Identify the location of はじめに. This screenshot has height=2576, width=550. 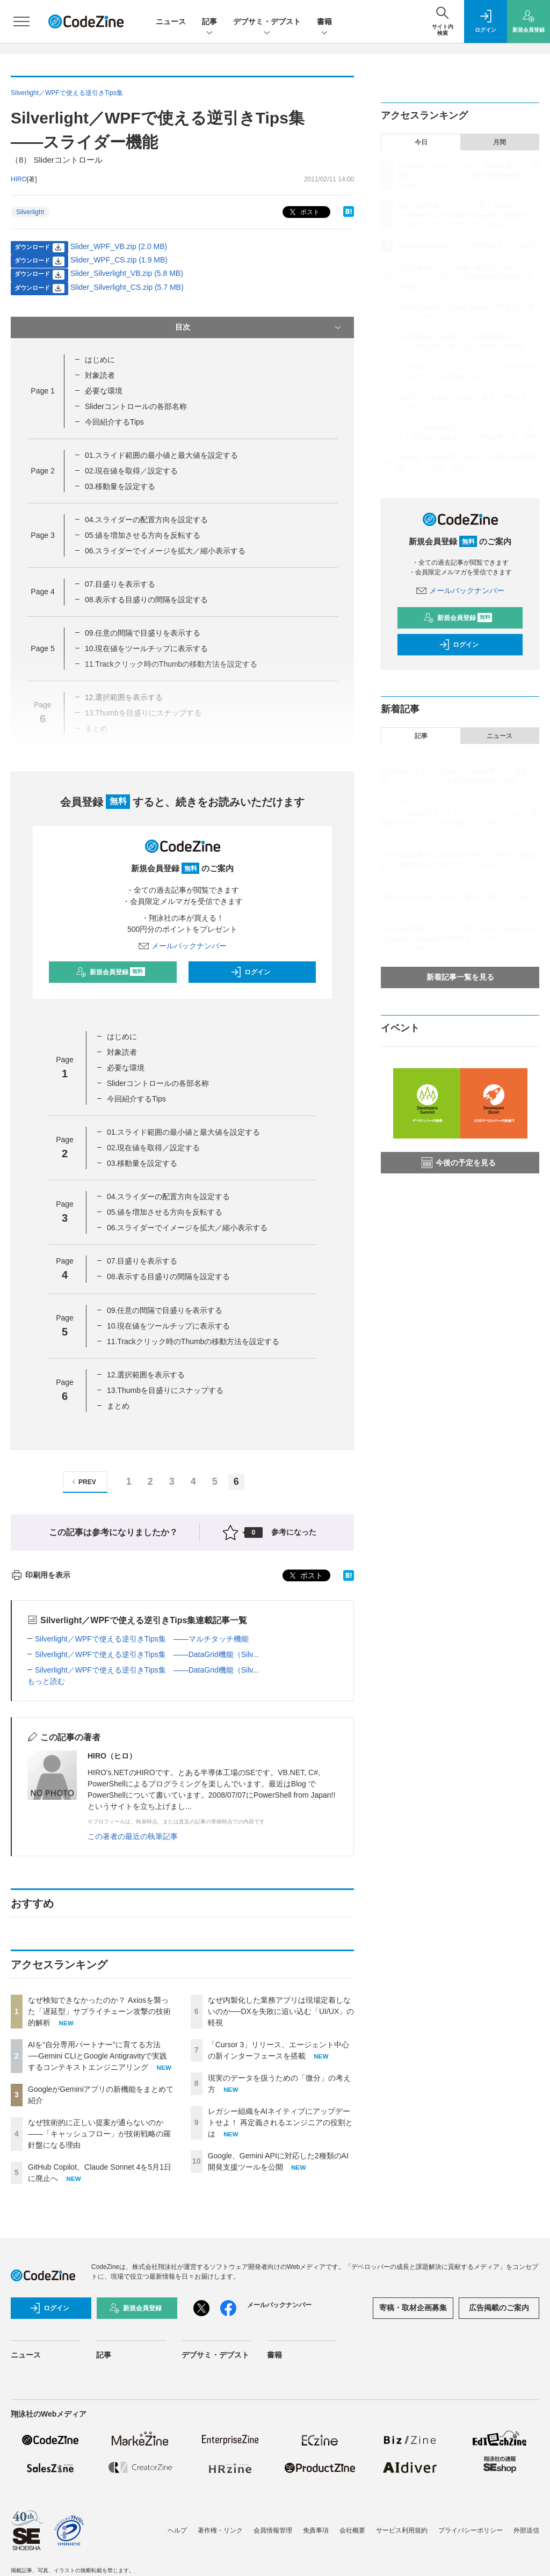
(100, 359).